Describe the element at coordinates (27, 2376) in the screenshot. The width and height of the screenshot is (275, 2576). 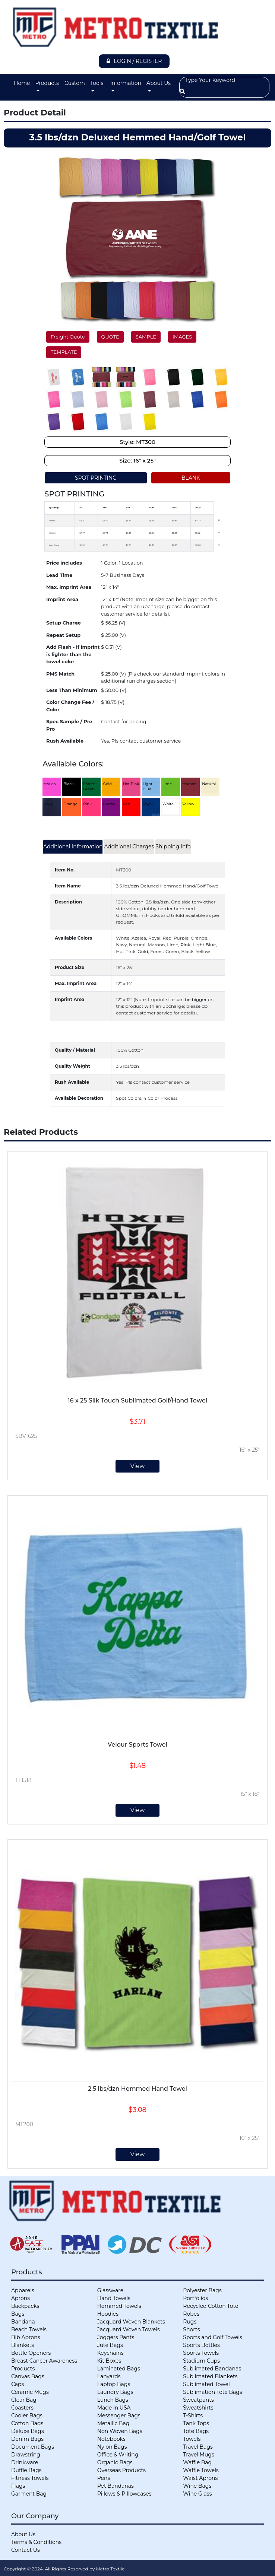
I see `Canvas Bags` at that location.